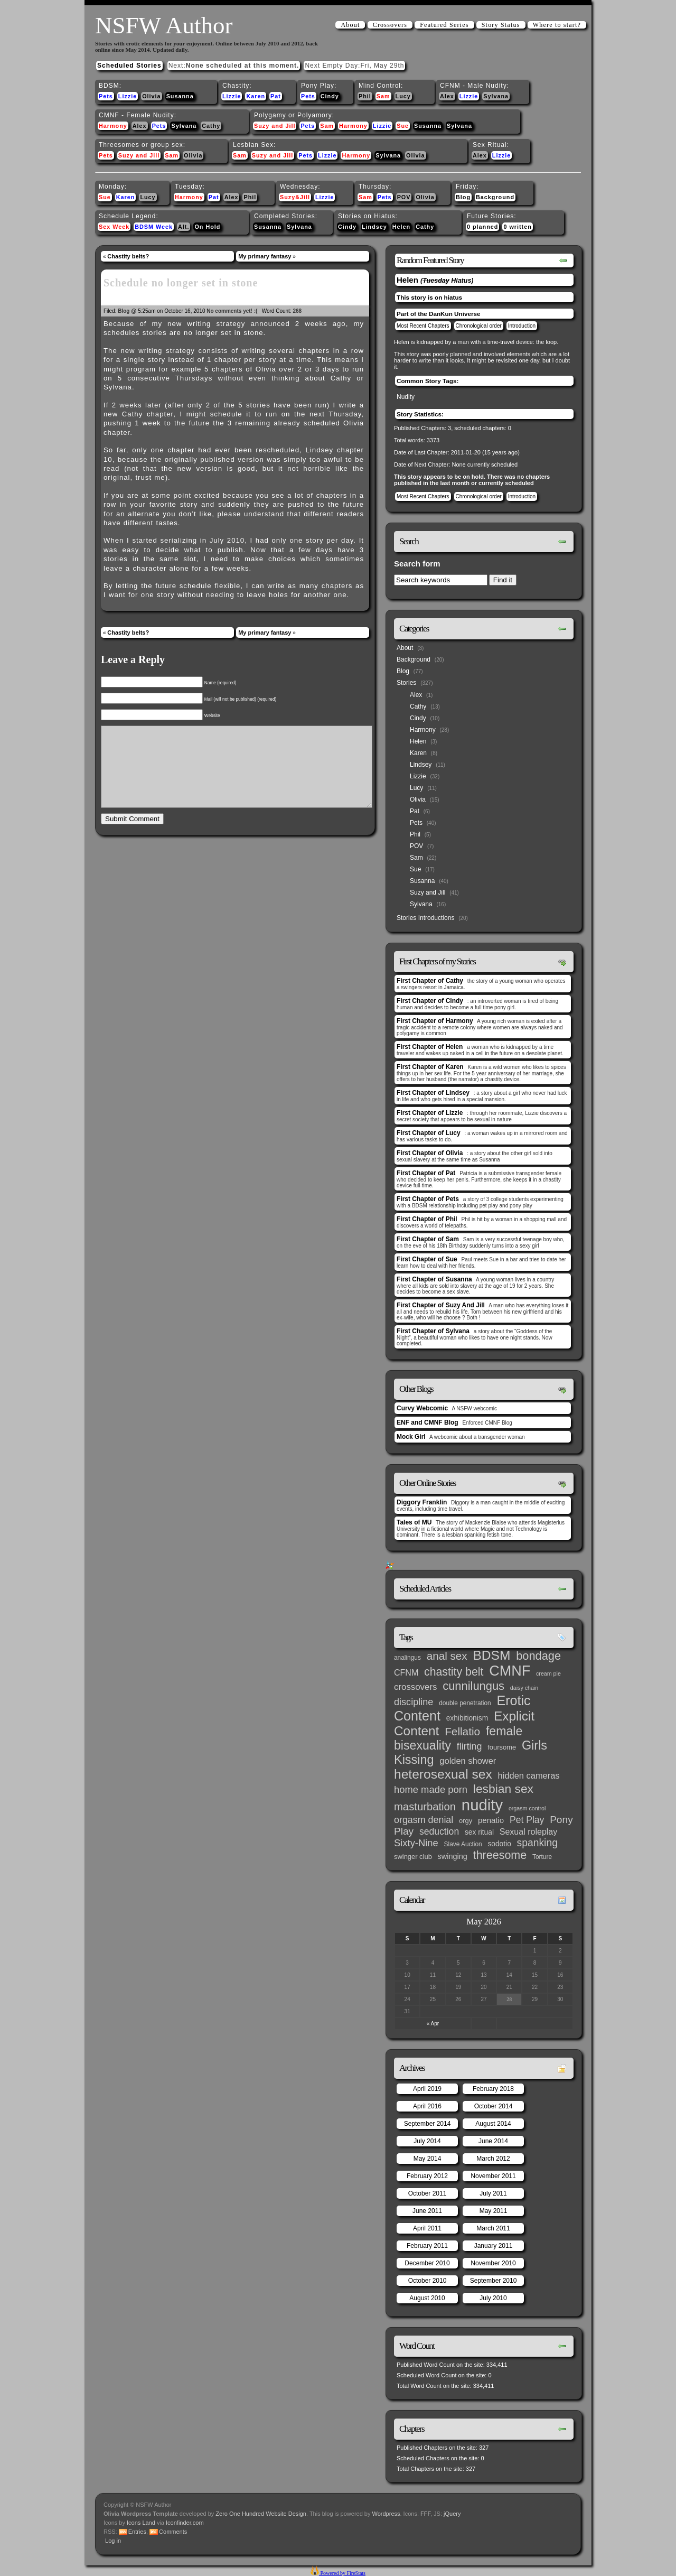 This screenshot has width=676, height=2576. What do you see at coordinates (154, 227) in the screenshot?
I see `BDSM Week` at bounding box center [154, 227].